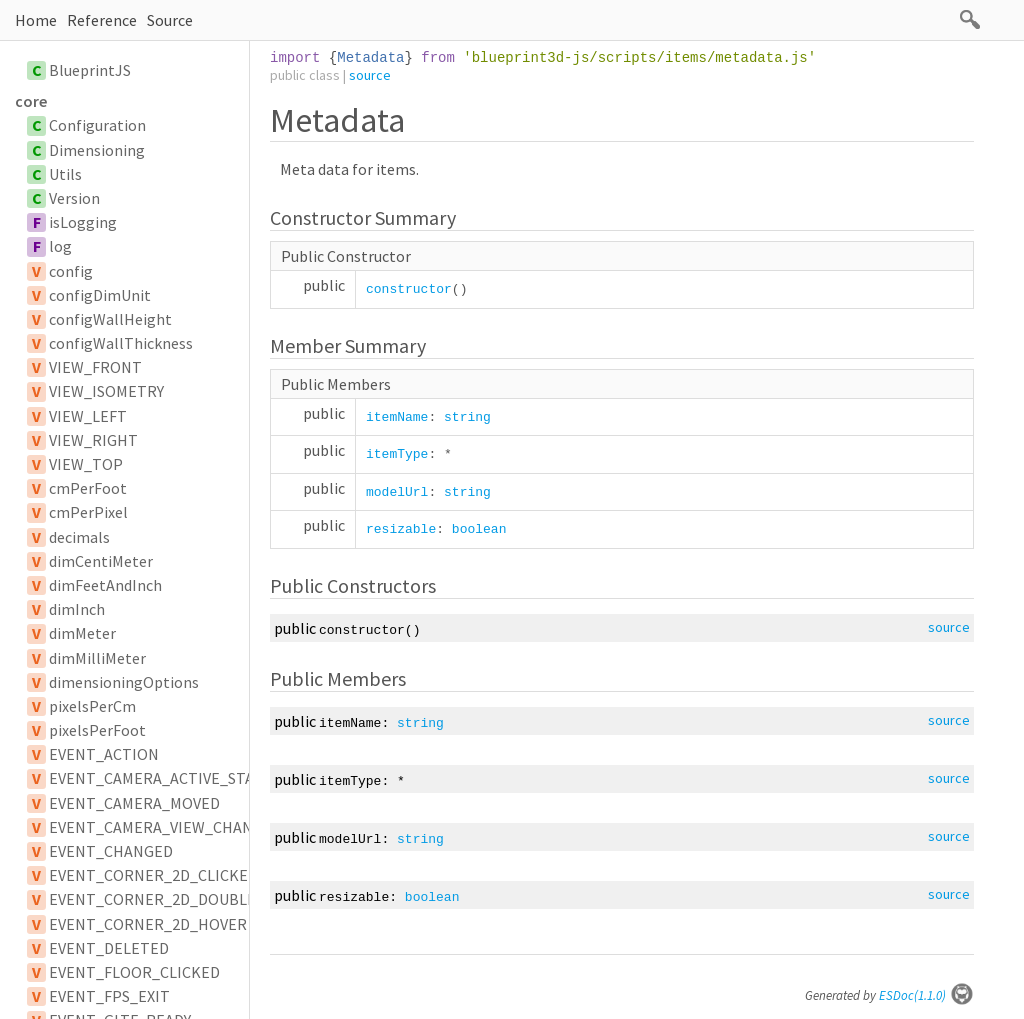  Describe the element at coordinates (121, 343) in the screenshot. I see `configWallThickness` at that location.